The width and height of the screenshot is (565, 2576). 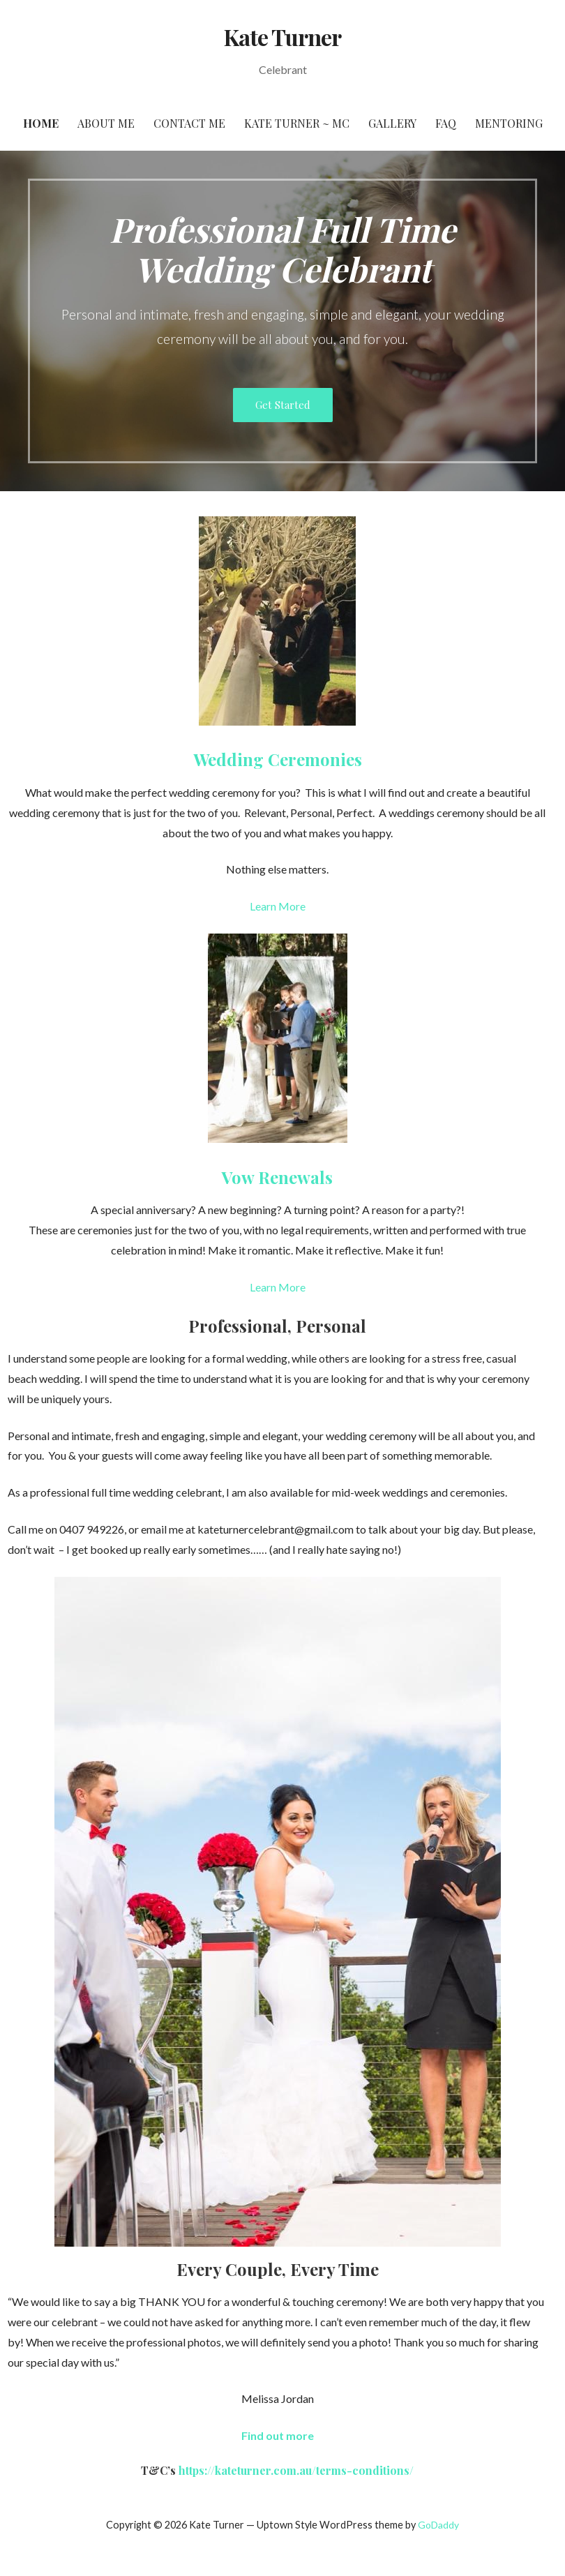 What do you see at coordinates (282, 37) in the screenshot?
I see `Kate Turner` at bounding box center [282, 37].